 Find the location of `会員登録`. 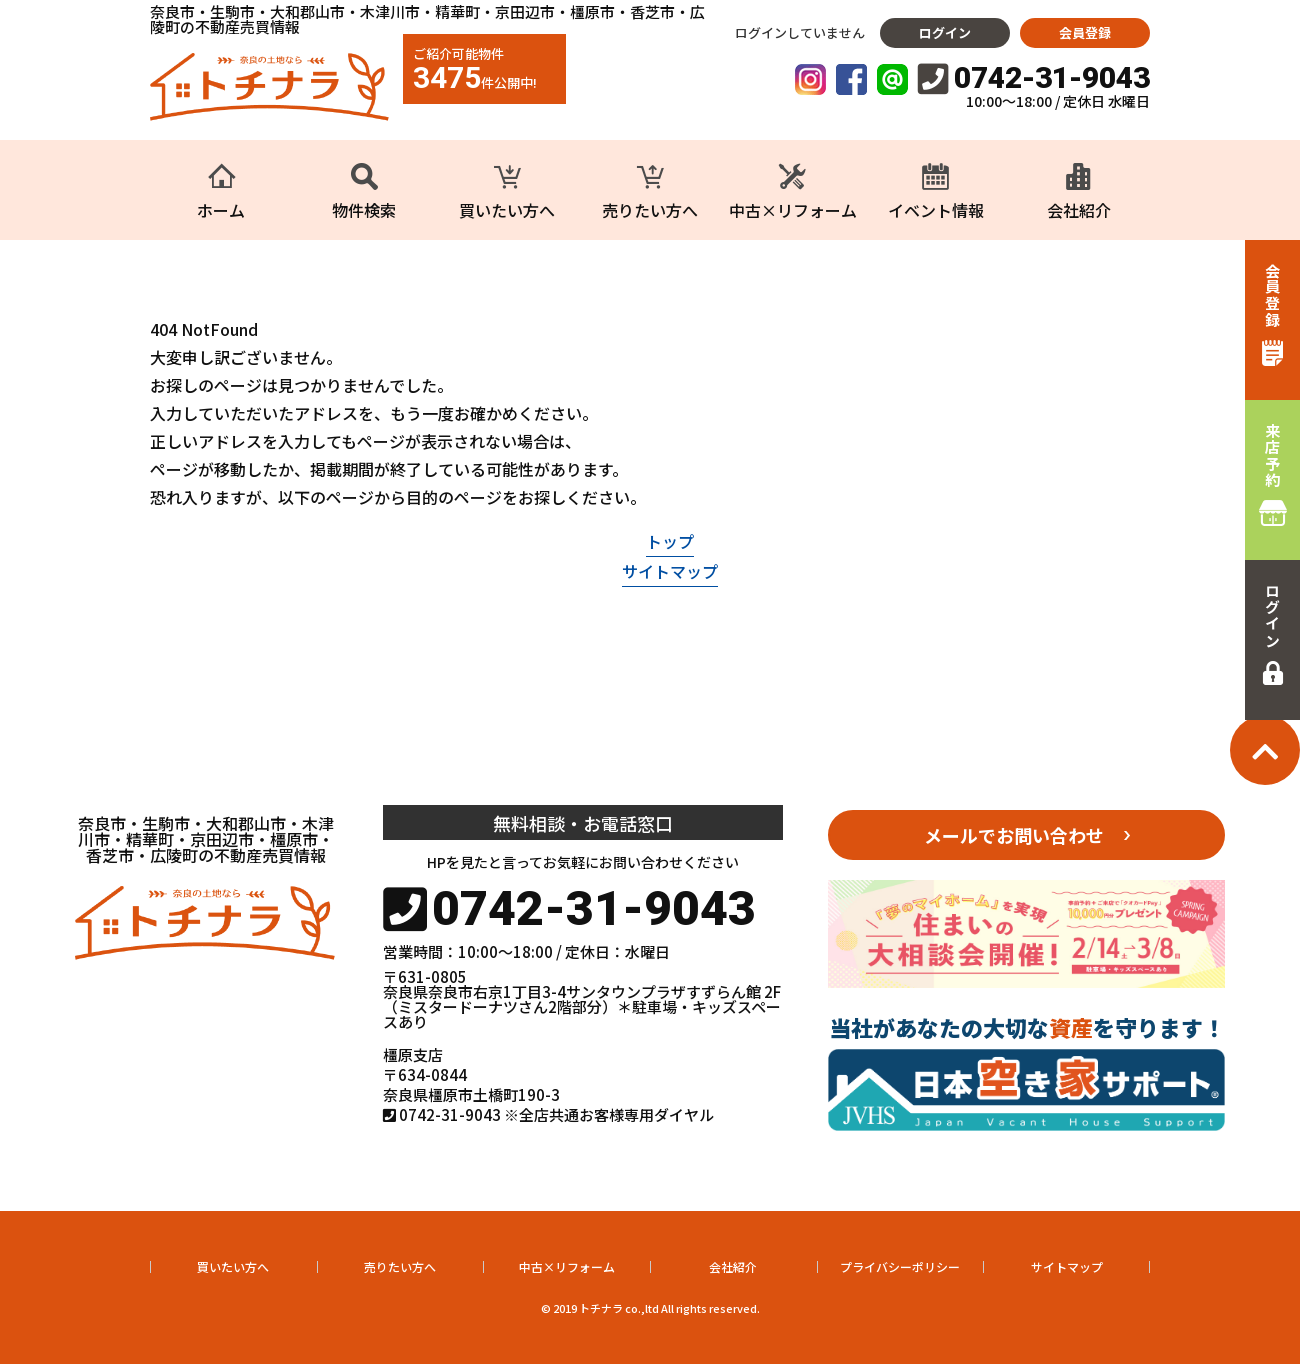

会員登録 is located at coordinates (1085, 32).